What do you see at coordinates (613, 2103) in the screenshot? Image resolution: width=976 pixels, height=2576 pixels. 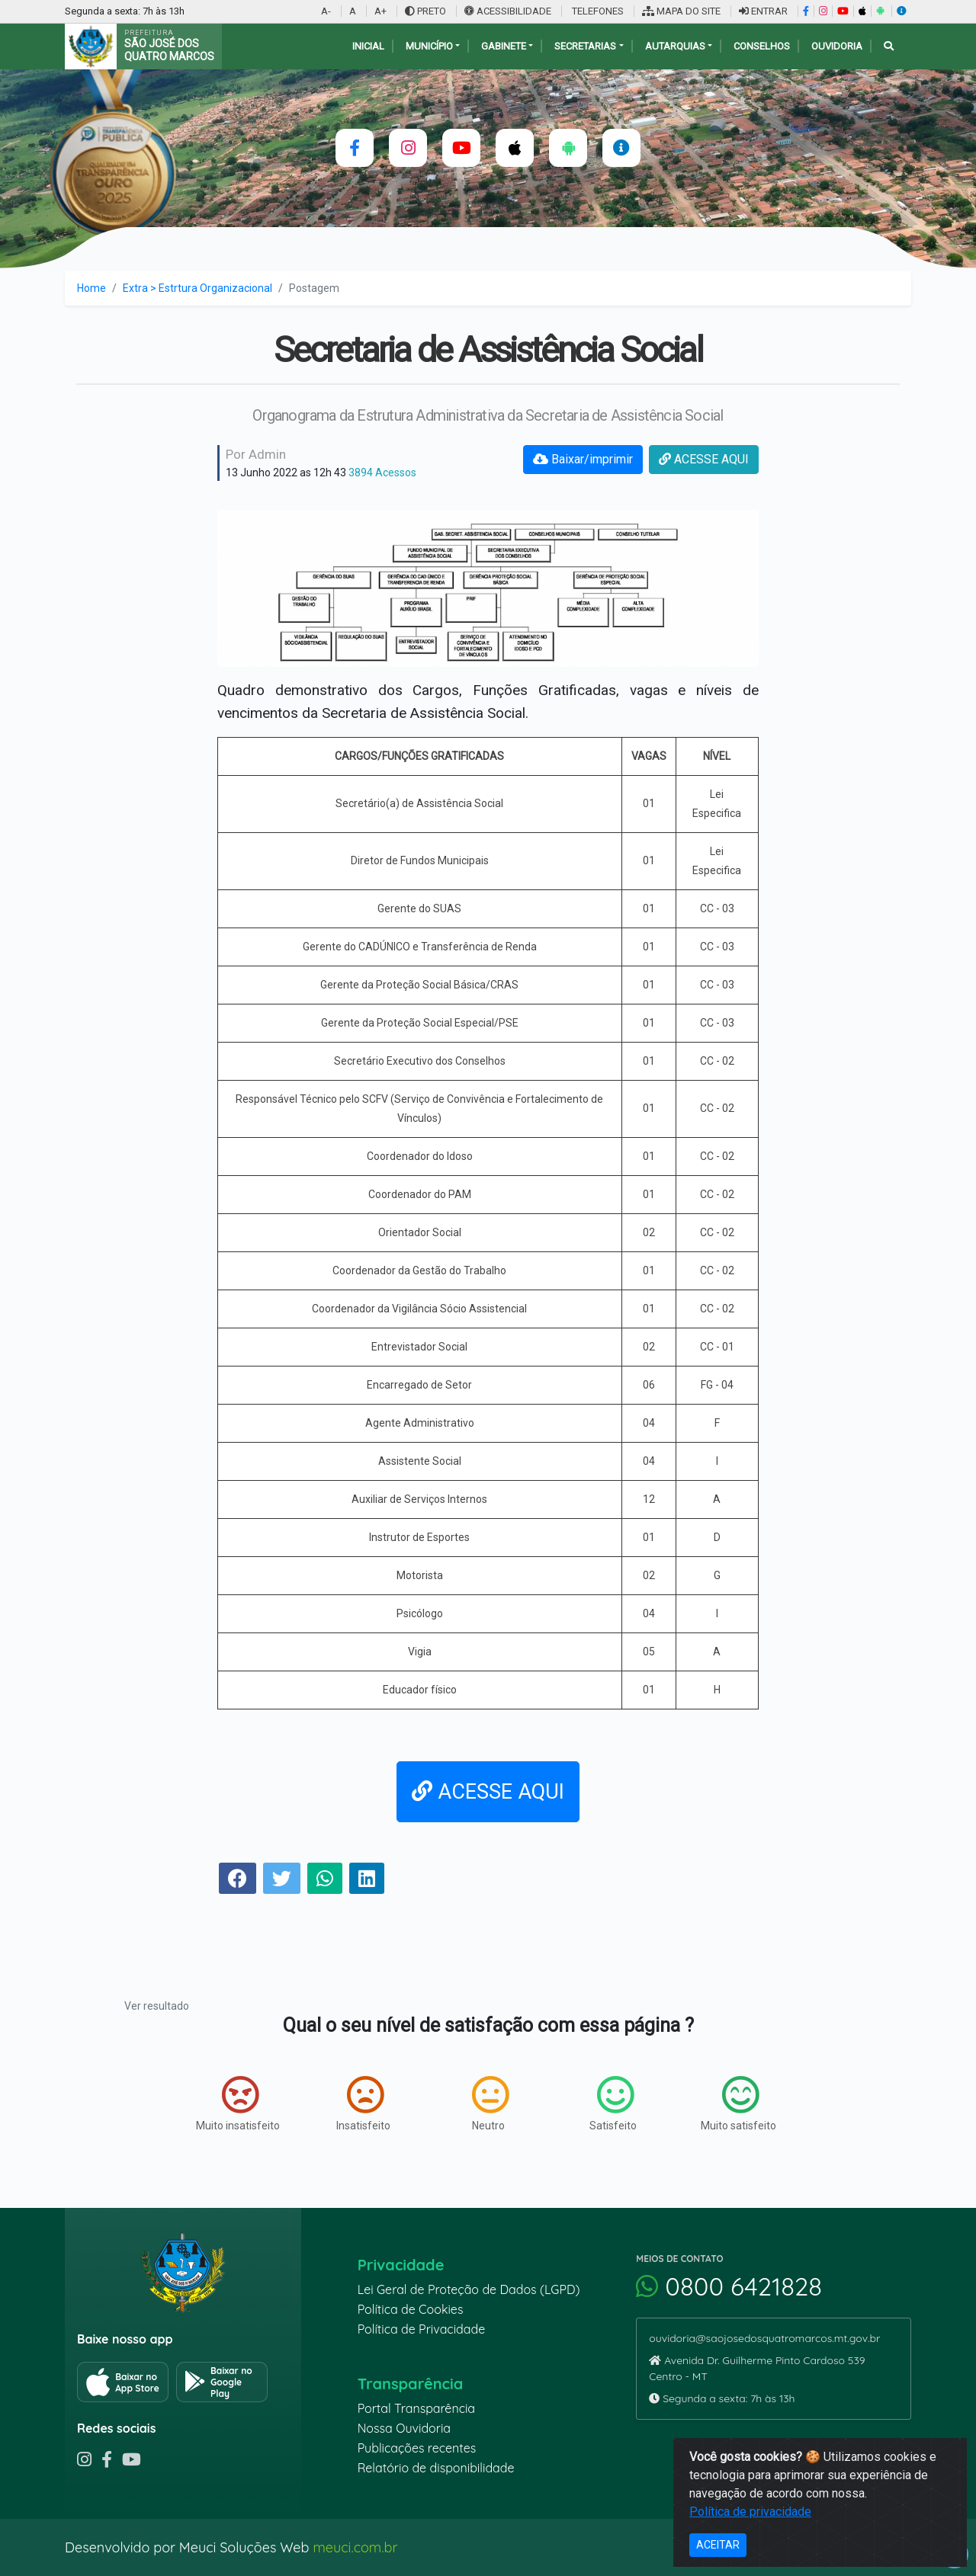 I see `Satisfeito` at bounding box center [613, 2103].